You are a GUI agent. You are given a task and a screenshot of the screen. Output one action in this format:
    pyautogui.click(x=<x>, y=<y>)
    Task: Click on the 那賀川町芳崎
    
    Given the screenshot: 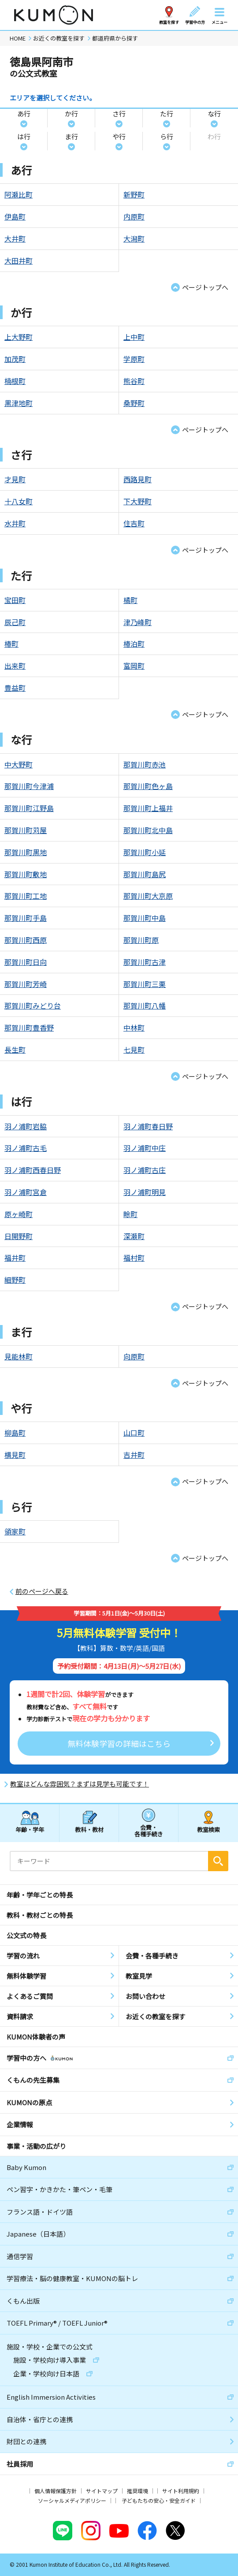 What is the action you would take?
    pyautogui.click(x=25, y=984)
    